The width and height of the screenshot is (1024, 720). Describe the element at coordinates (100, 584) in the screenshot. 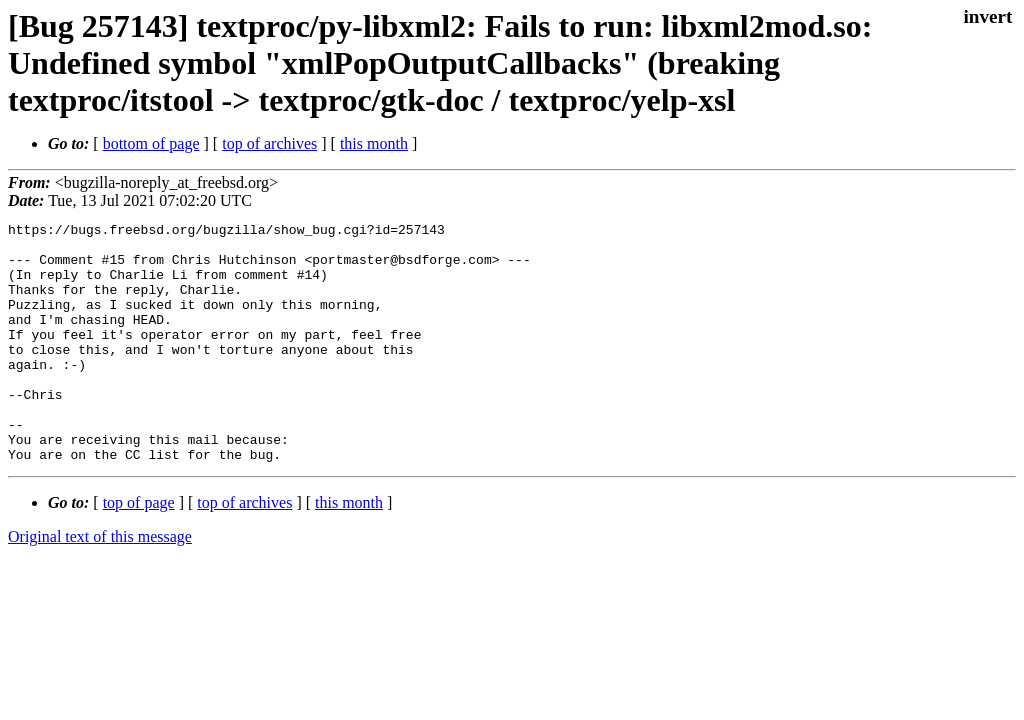

I see `Original text of this message` at that location.